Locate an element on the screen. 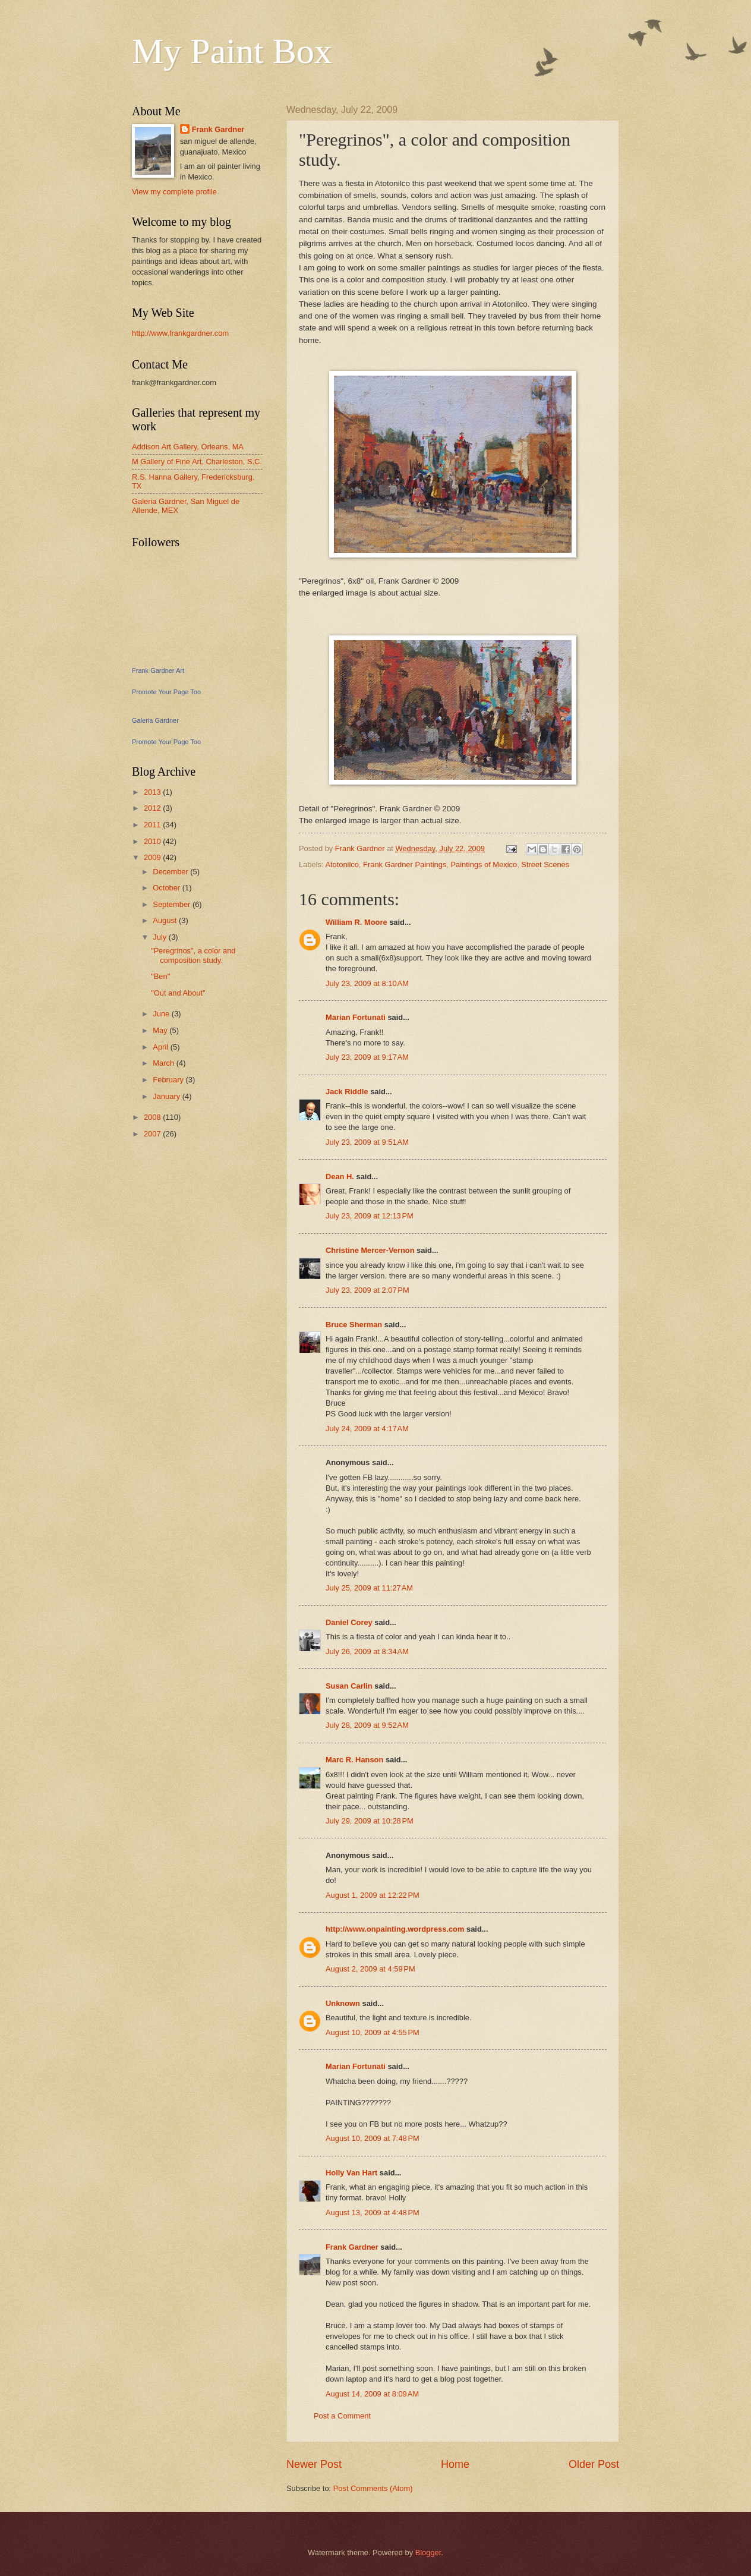 The width and height of the screenshot is (751, 2576). 2013 is located at coordinates (153, 792).